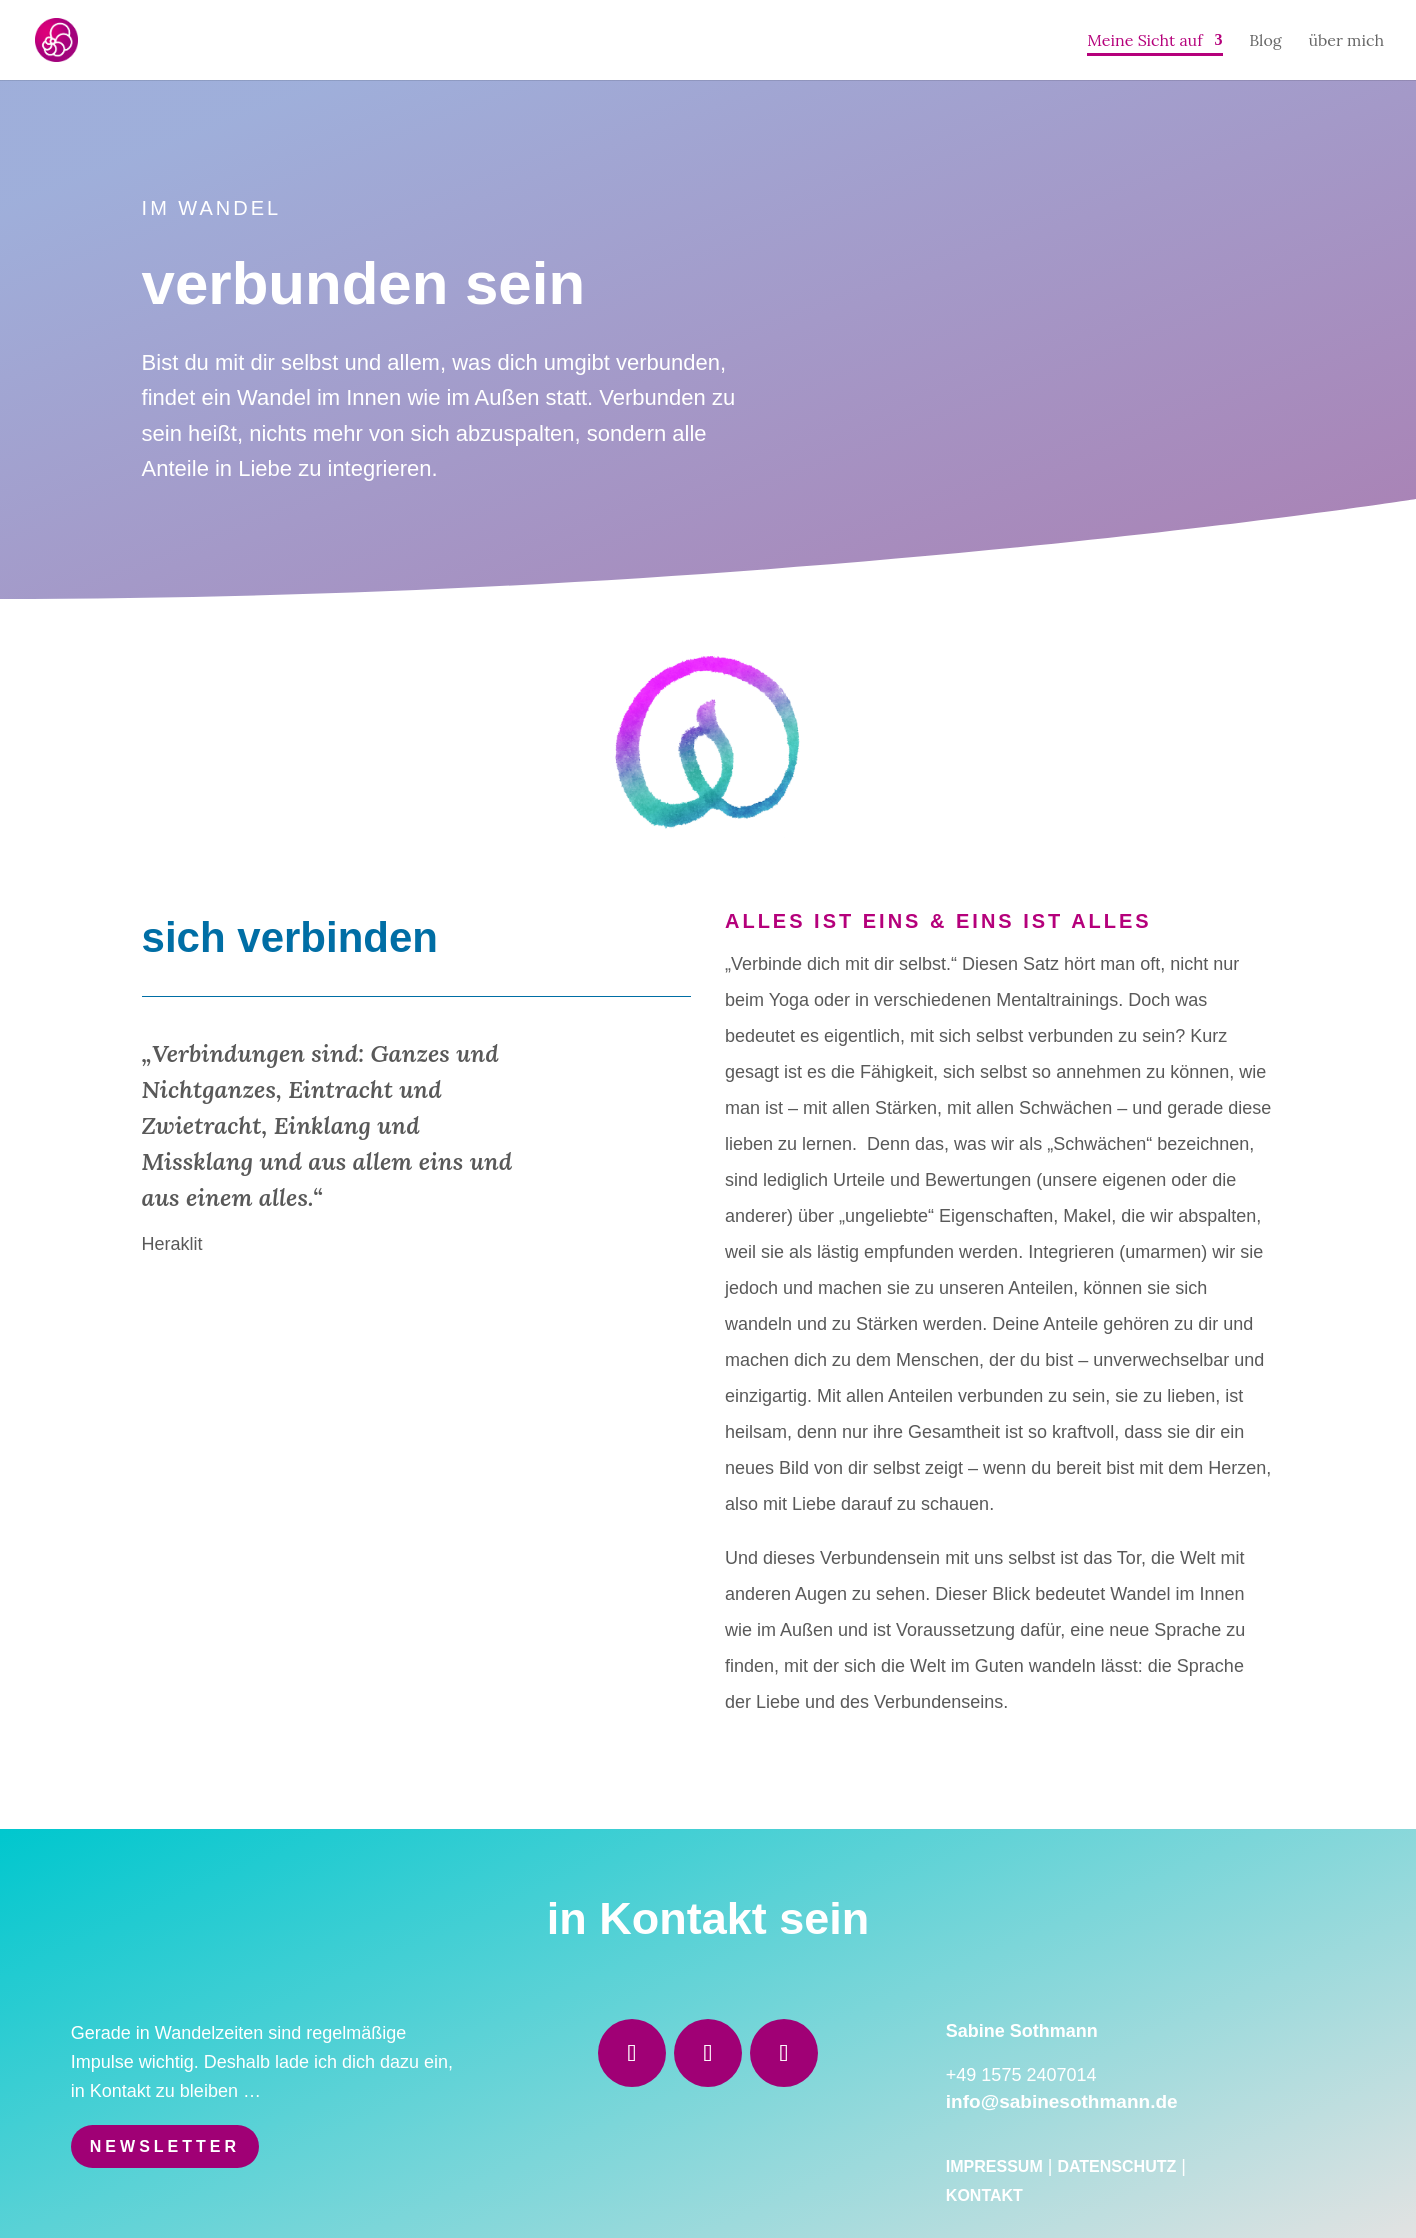 This screenshot has height=2238, width=1416. What do you see at coordinates (984, 2195) in the screenshot?
I see `Kontakt` at bounding box center [984, 2195].